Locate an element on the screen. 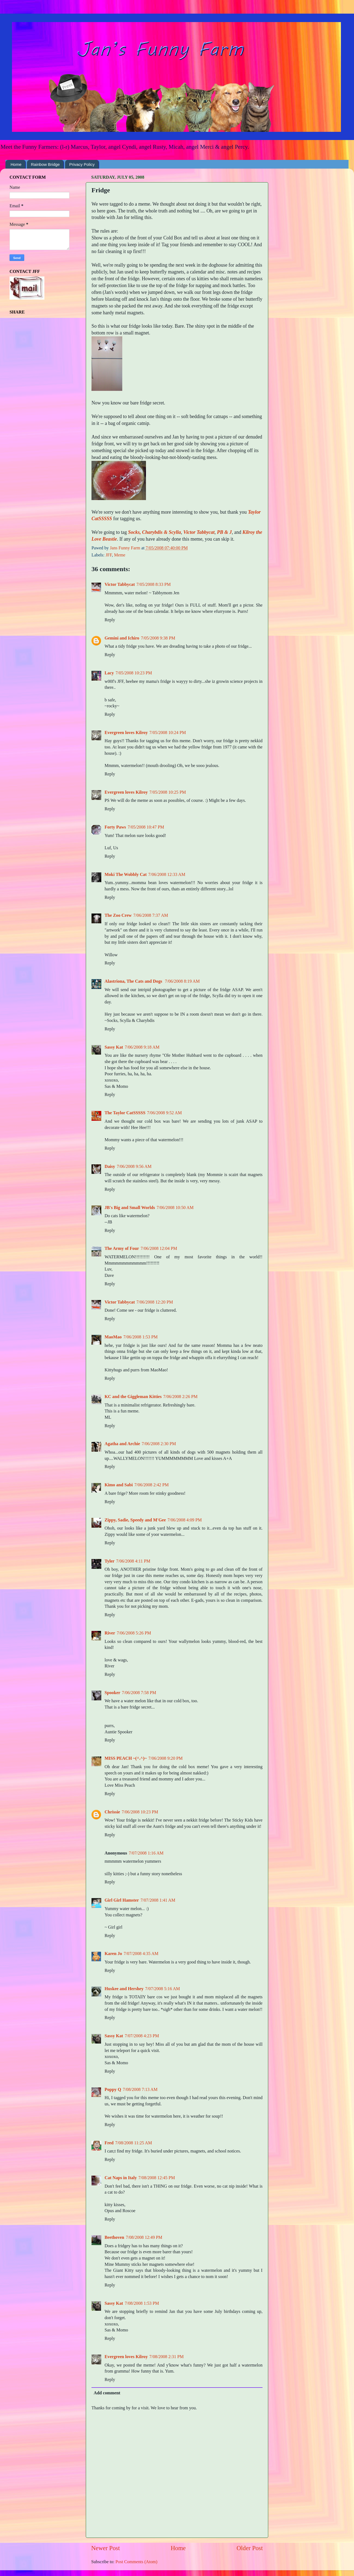  The Army of Four is located at coordinates (122, 1248).